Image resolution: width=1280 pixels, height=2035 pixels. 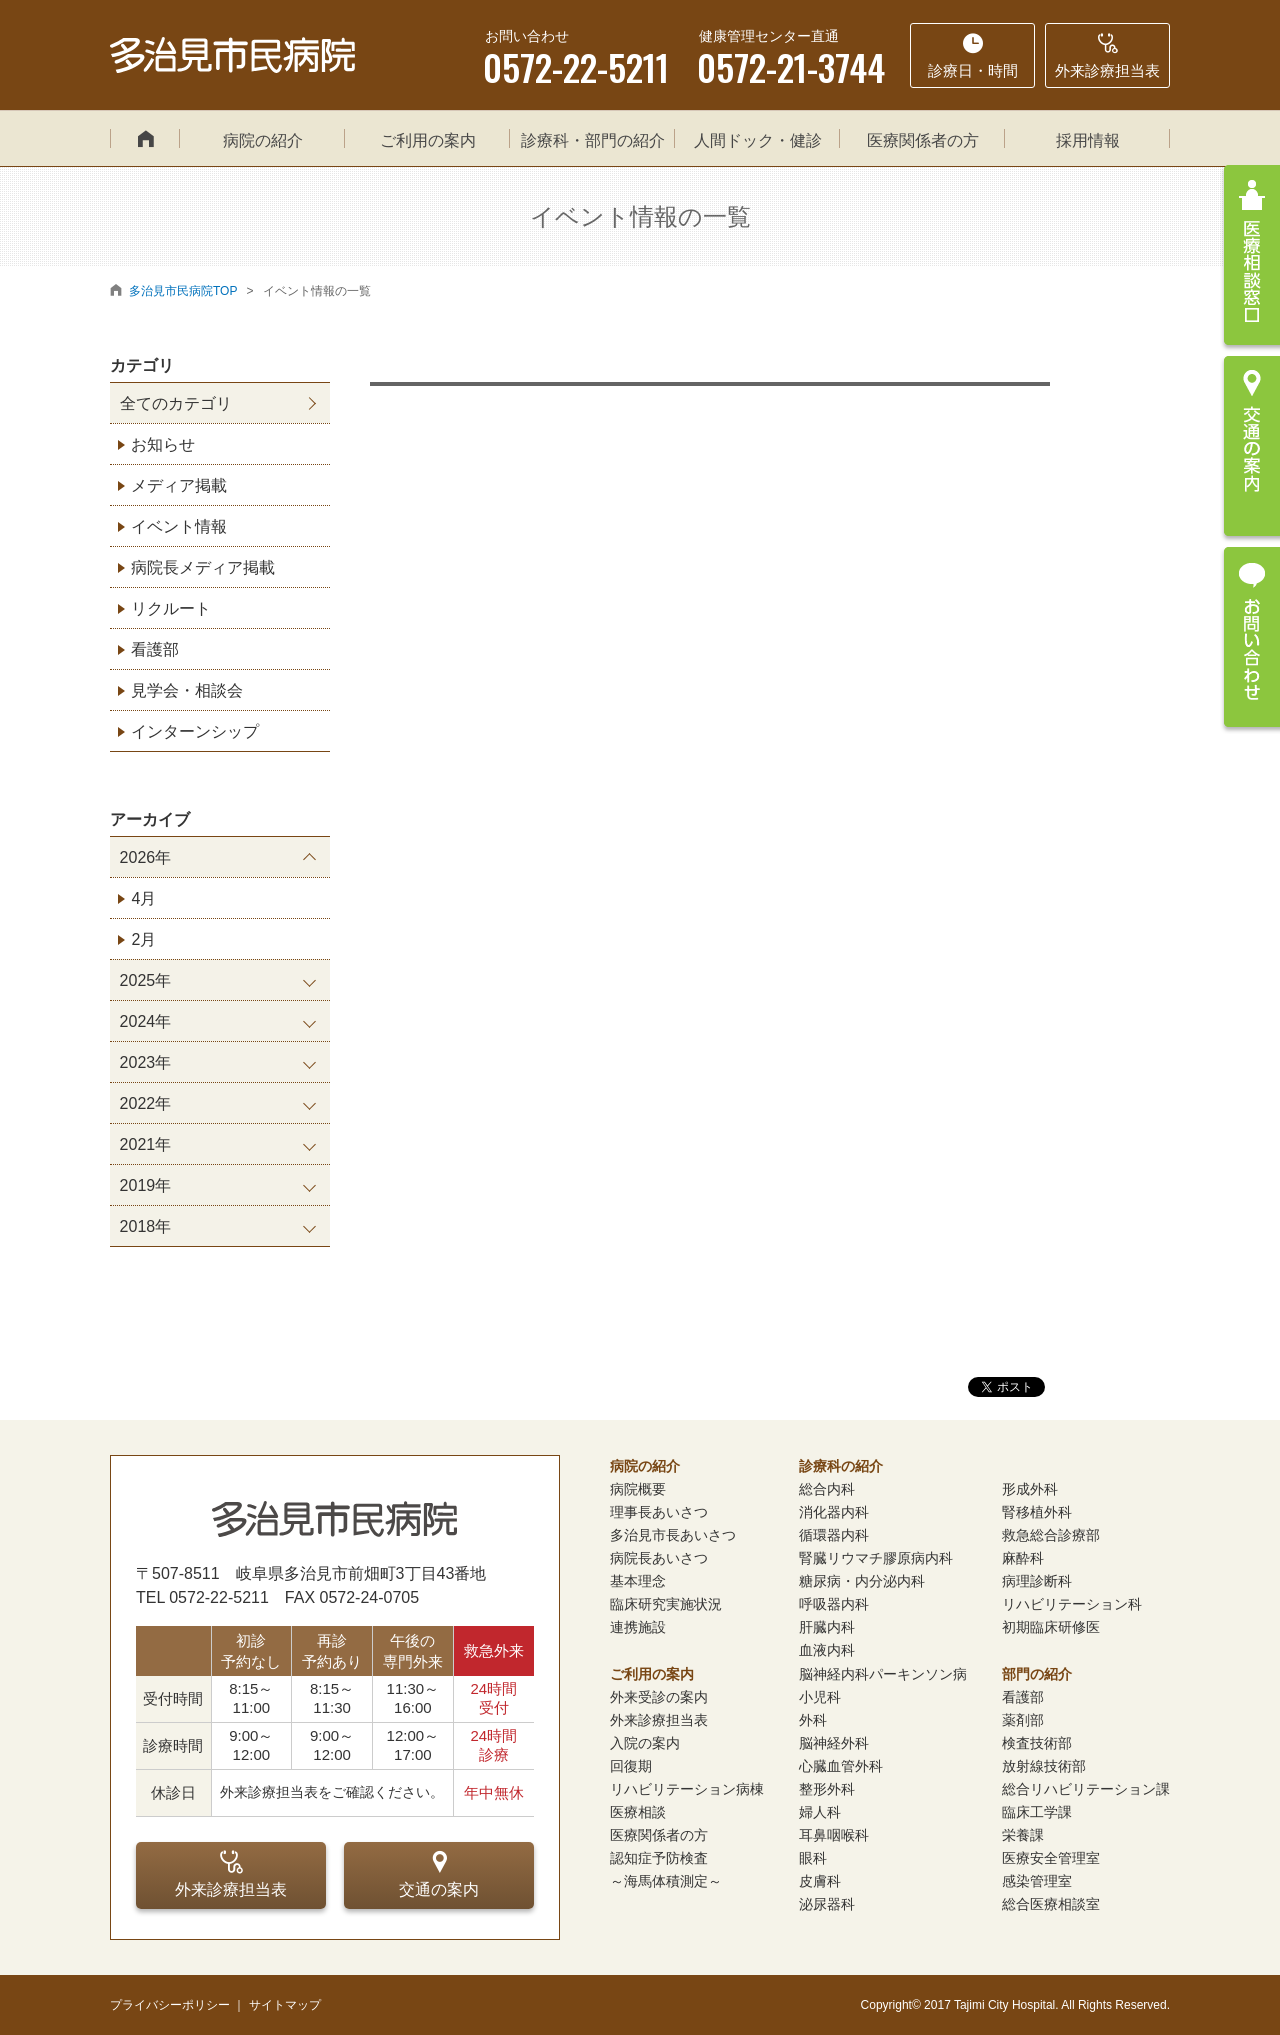 What do you see at coordinates (1088, 140) in the screenshot?
I see `採用情報` at bounding box center [1088, 140].